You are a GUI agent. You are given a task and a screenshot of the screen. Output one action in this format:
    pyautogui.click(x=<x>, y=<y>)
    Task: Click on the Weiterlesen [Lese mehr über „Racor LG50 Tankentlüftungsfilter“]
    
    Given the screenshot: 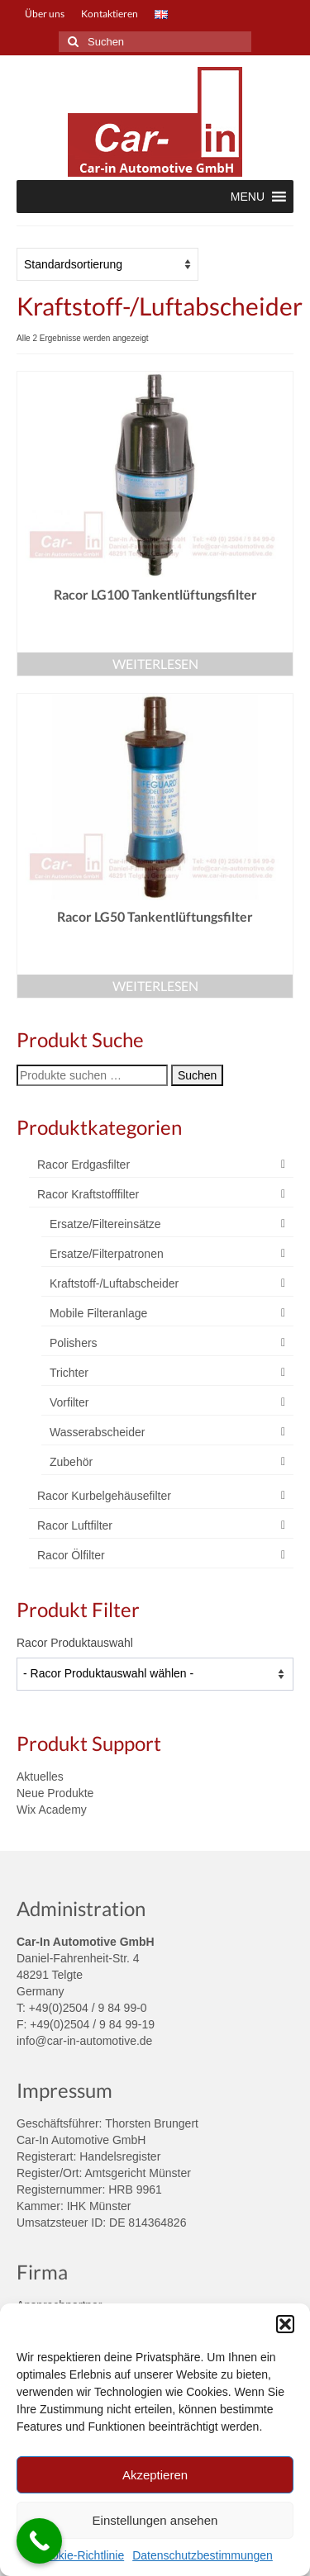 What is the action you would take?
    pyautogui.click(x=155, y=986)
    